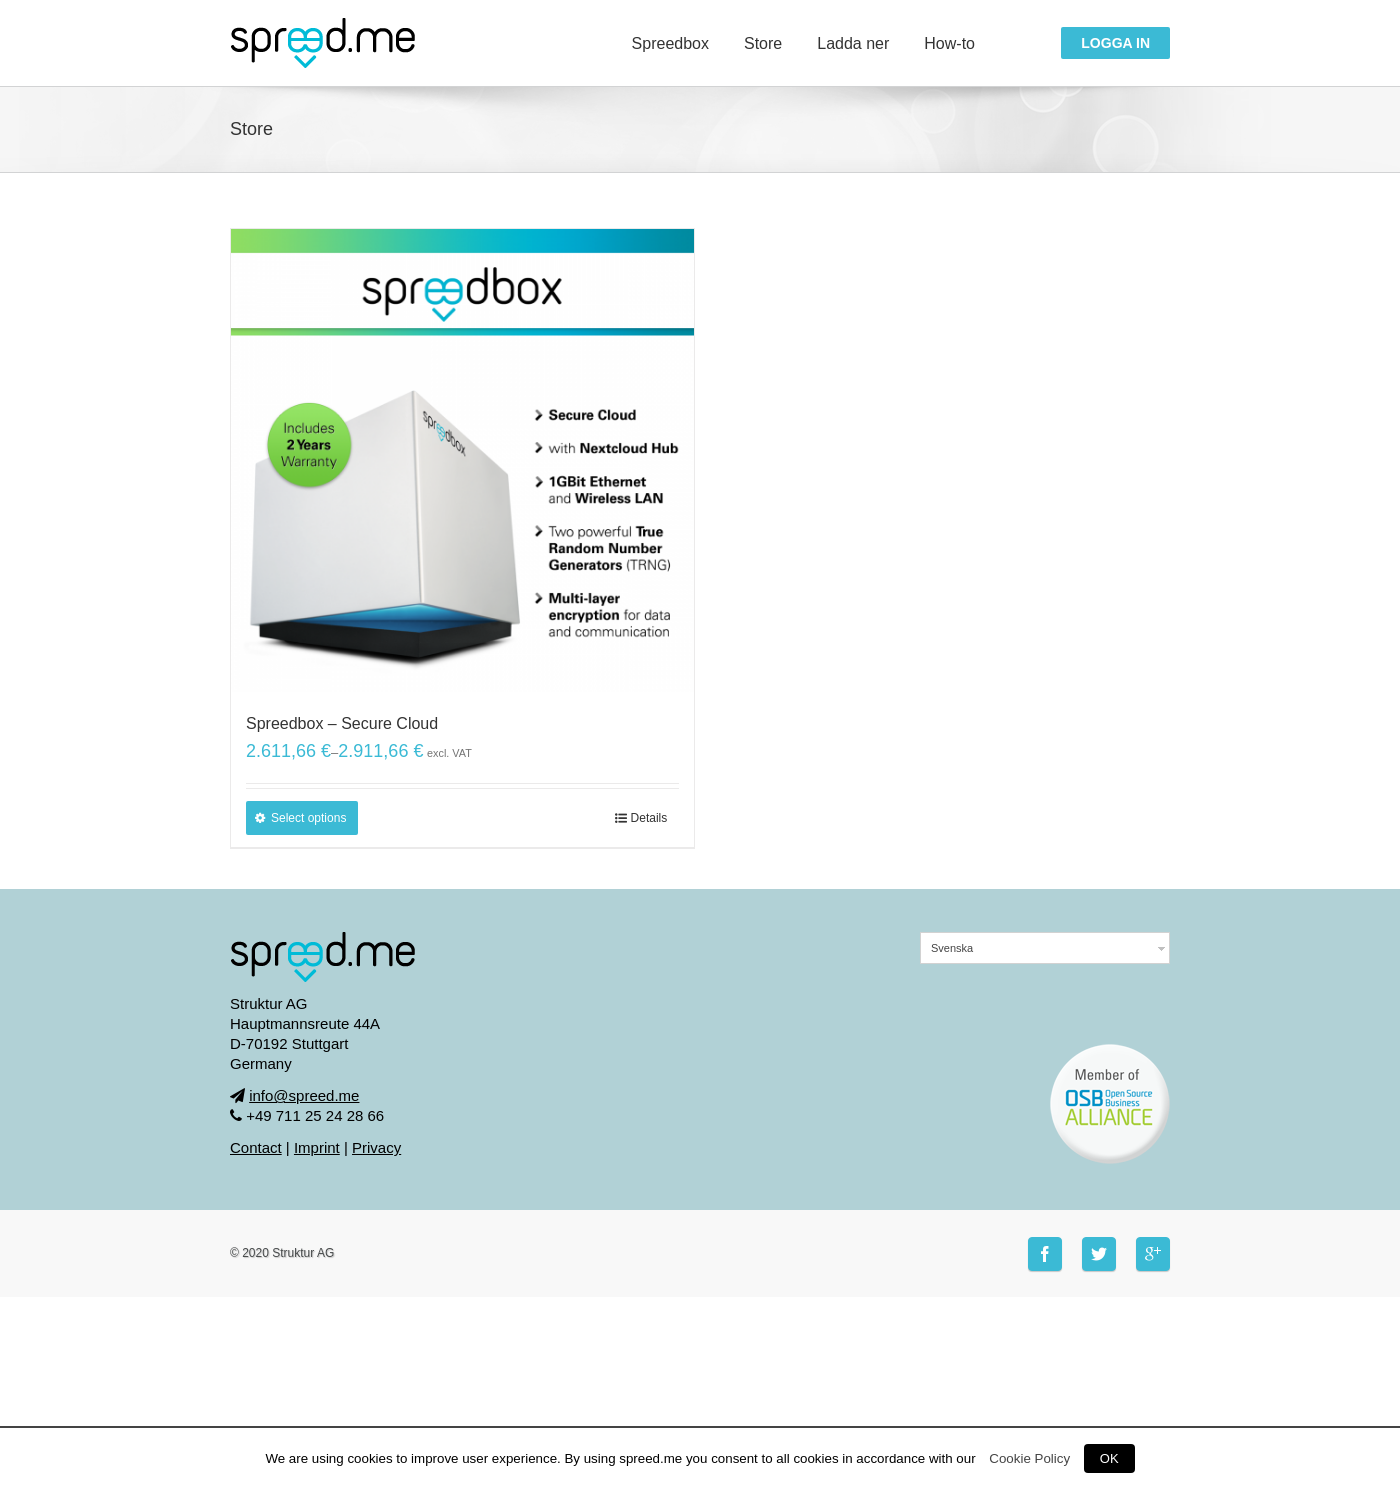 The image size is (1400, 1489). Describe the element at coordinates (317, 1147) in the screenshot. I see `Imprint` at that location.